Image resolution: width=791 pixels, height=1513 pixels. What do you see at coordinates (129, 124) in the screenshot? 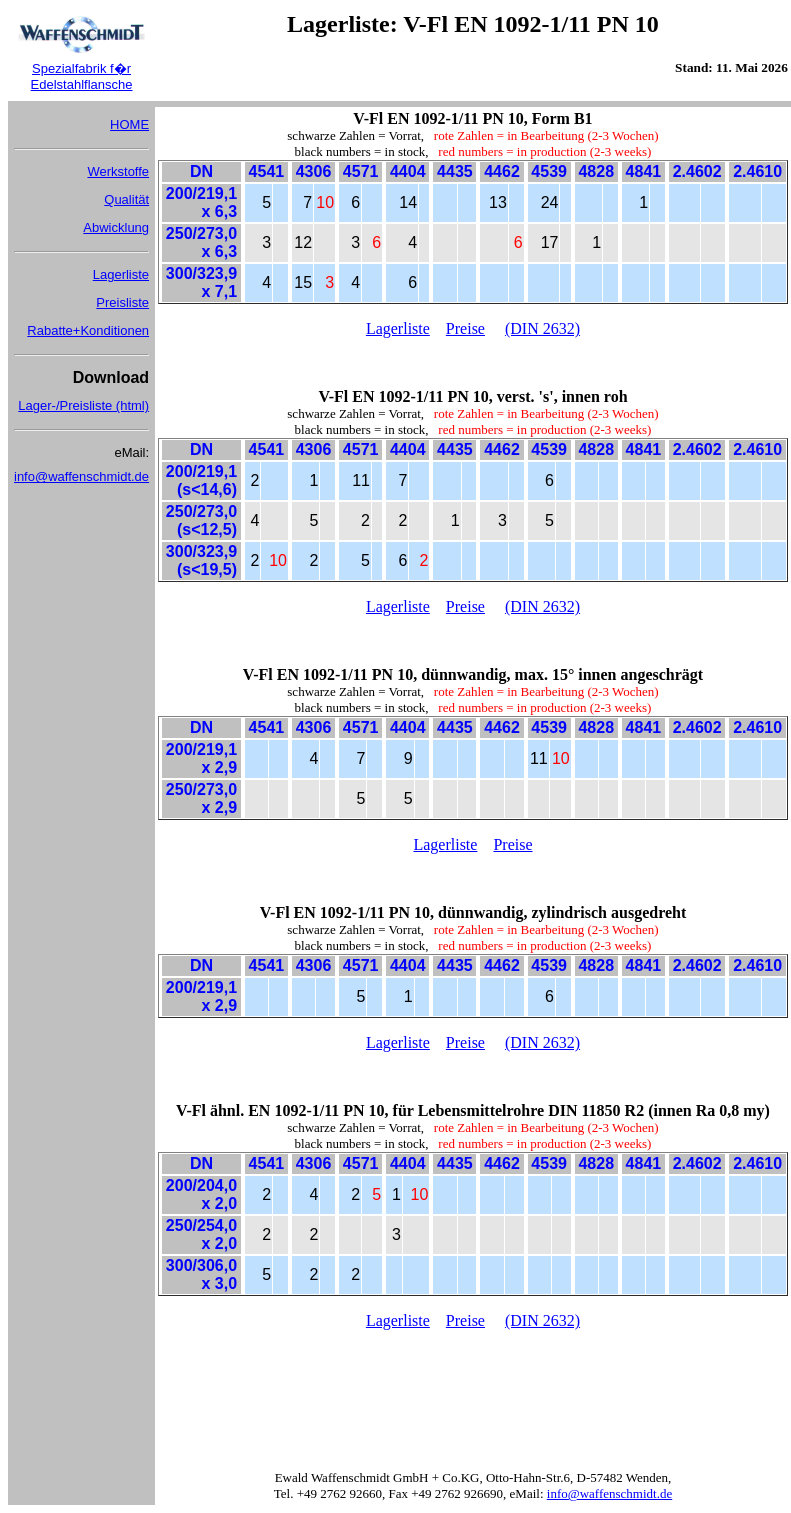
I see `HOME` at bounding box center [129, 124].